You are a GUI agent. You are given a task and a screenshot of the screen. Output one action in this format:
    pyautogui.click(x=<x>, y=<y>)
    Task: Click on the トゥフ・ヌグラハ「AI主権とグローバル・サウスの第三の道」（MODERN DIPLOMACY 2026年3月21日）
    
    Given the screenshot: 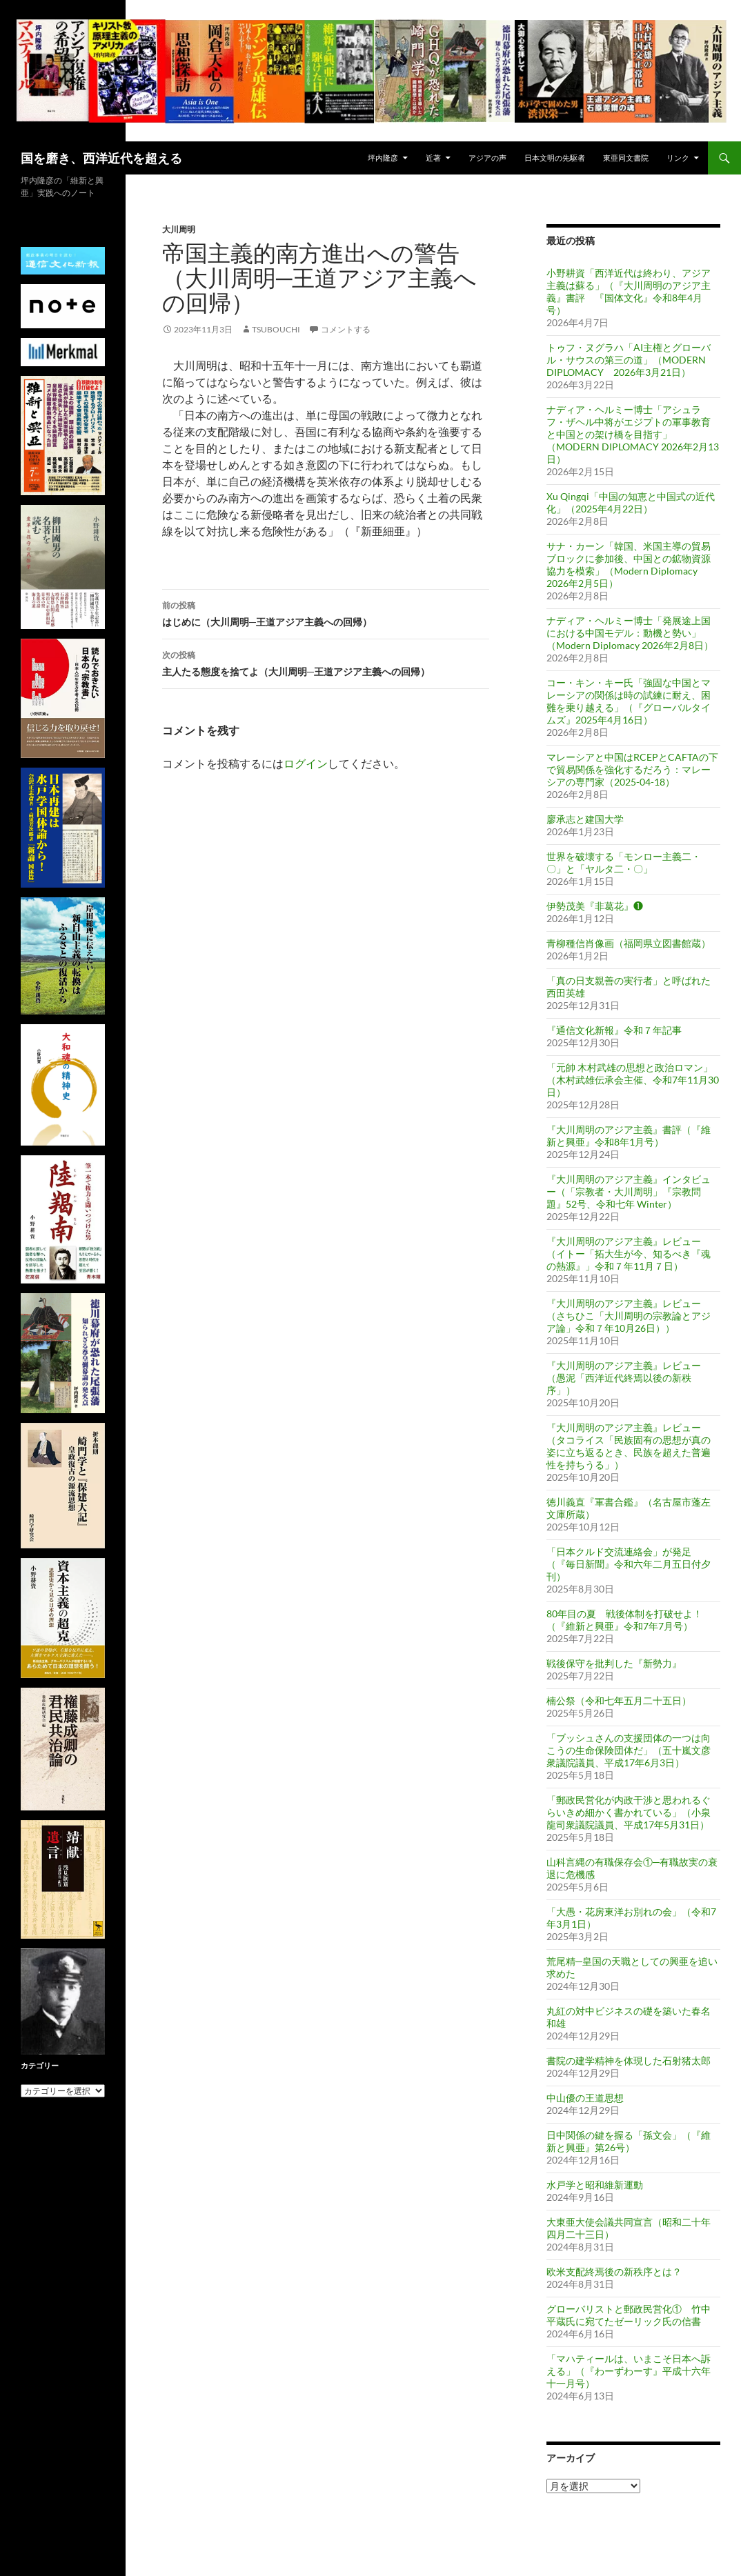 What is the action you would take?
    pyautogui.click(x=628, y=359)
    